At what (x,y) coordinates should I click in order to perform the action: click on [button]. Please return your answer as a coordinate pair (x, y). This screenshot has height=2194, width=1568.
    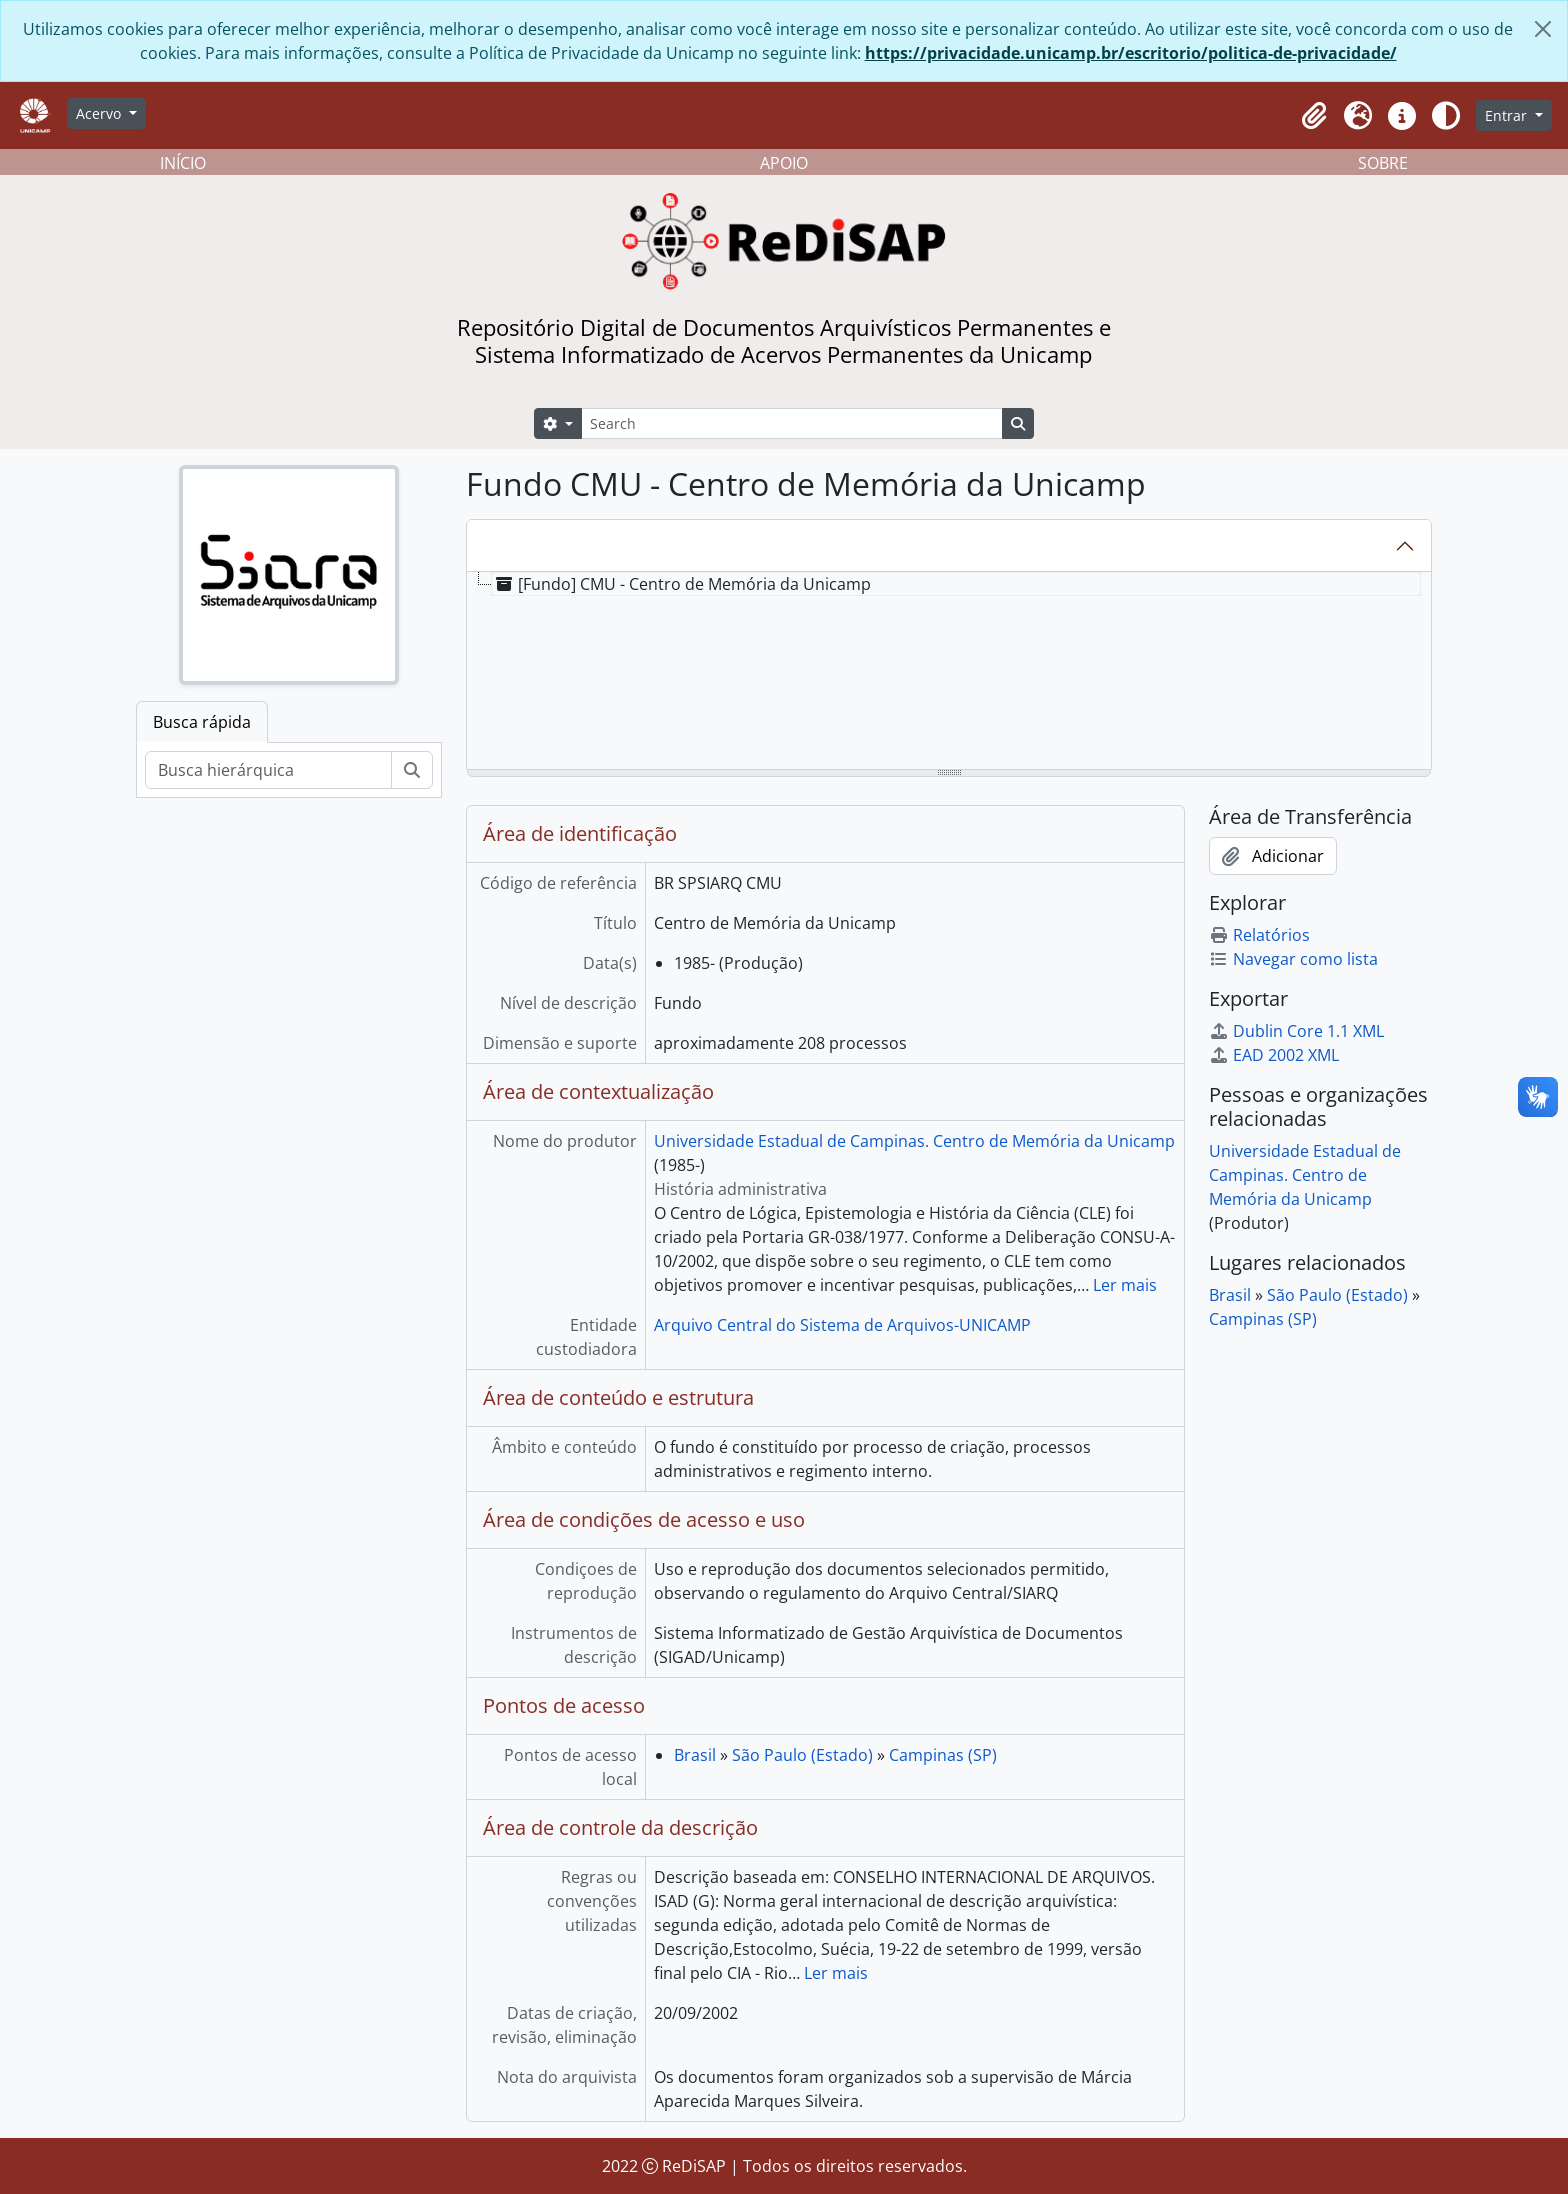
    Looking at the image, I should click on (1314, 116).